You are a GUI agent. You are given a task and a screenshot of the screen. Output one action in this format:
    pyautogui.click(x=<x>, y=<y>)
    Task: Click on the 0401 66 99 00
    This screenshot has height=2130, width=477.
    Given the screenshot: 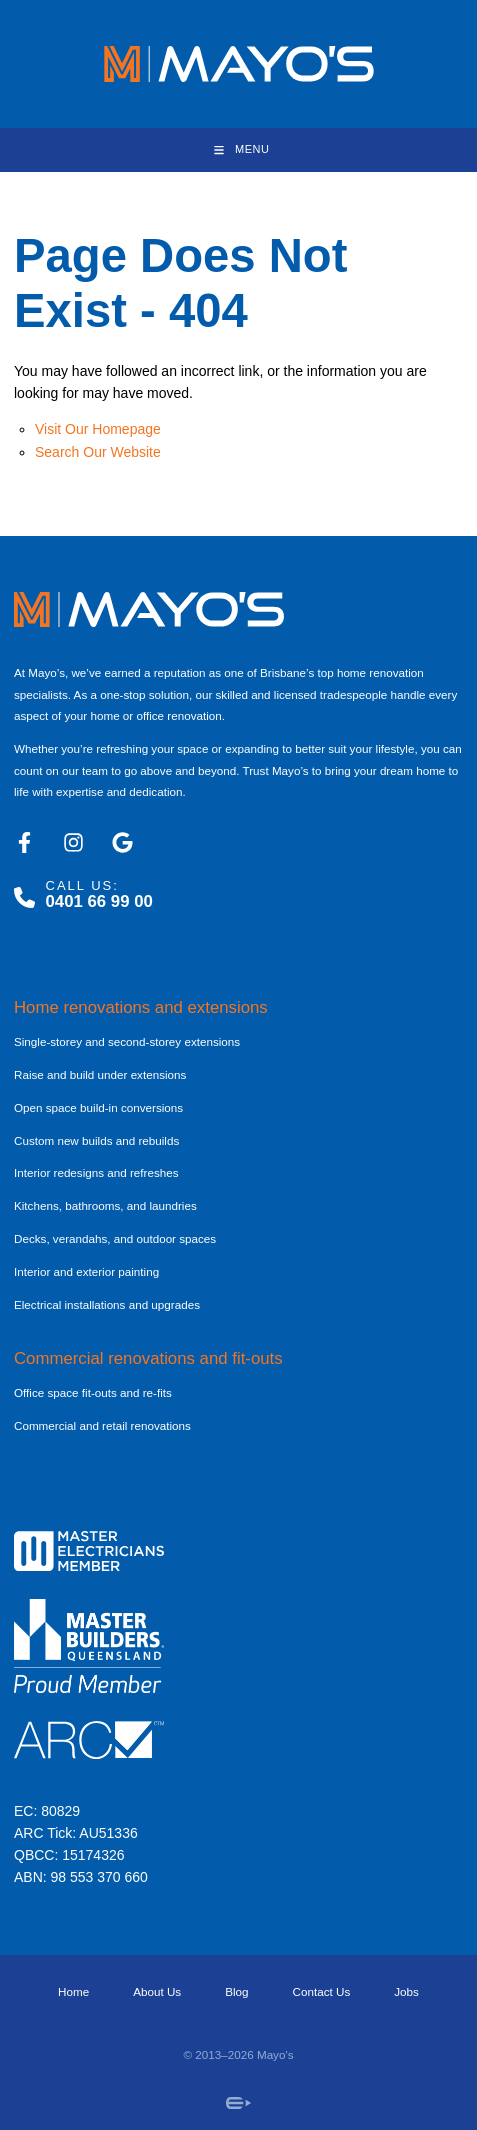 What is the action you would take?
    pyautogui.click(x=99, y=901)
    